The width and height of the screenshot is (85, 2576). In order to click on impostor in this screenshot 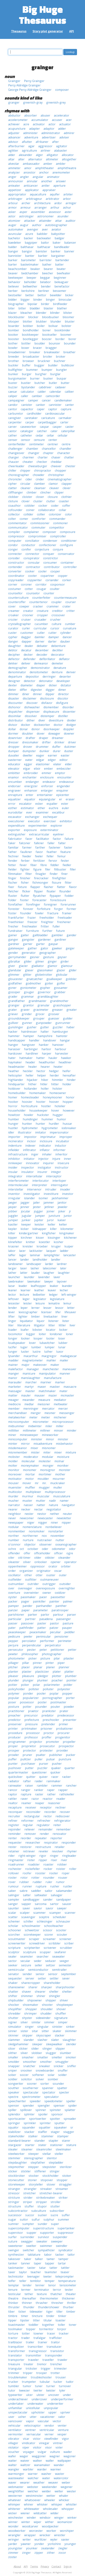, I will do `click(30, 1137)`.